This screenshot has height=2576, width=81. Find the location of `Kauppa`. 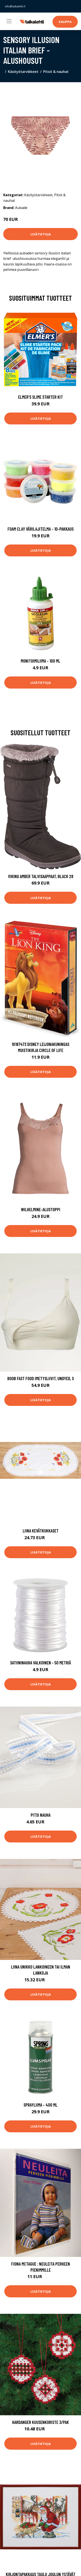

Kauppa is located at coordinates (65, 21).